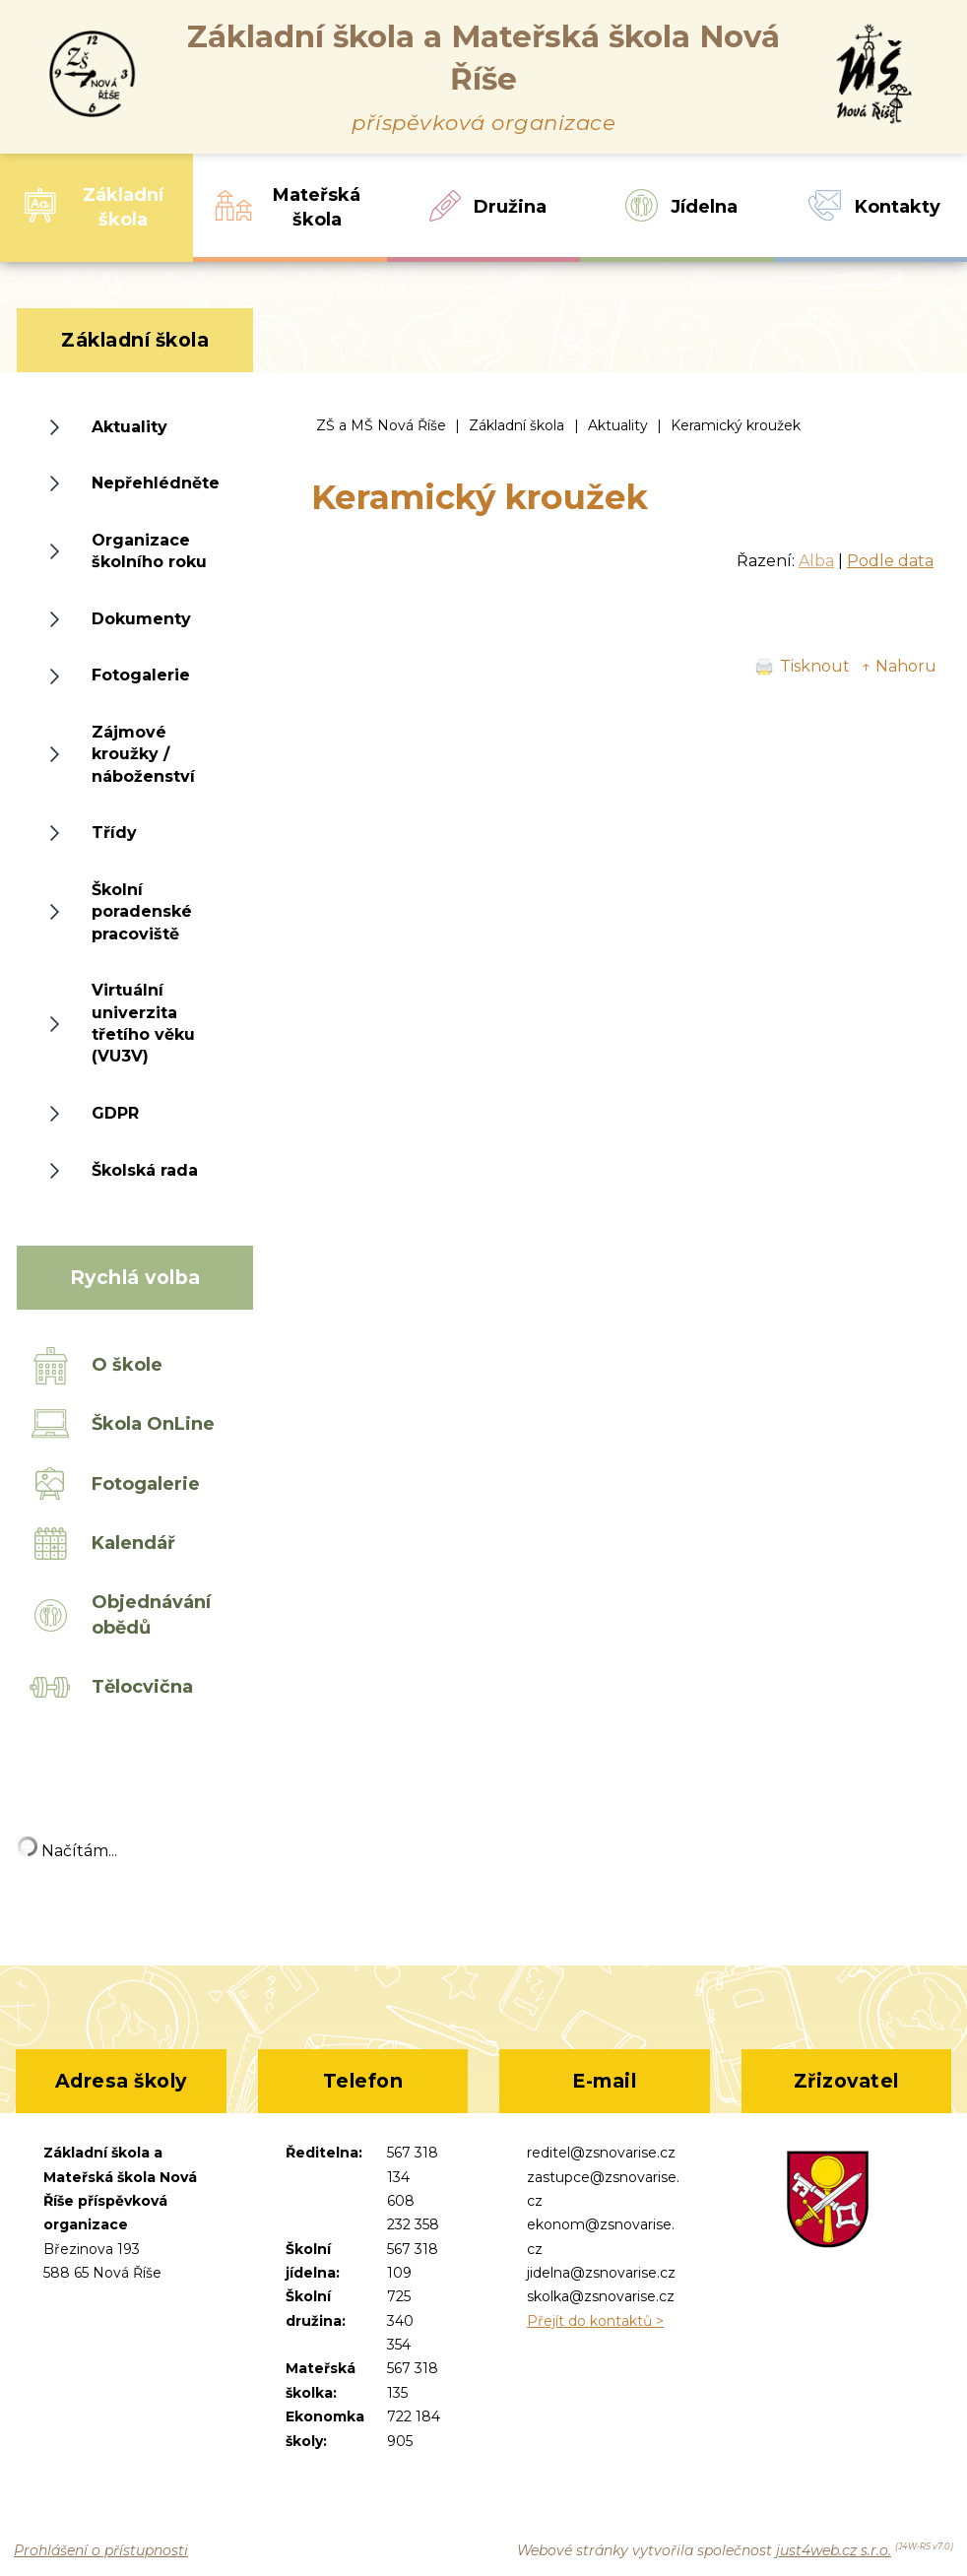 The image size is (967, 2576). Describe the element at coordinates (833, 2550) in the screenshot. I see `just4web.cz s.r.o.` at that location.